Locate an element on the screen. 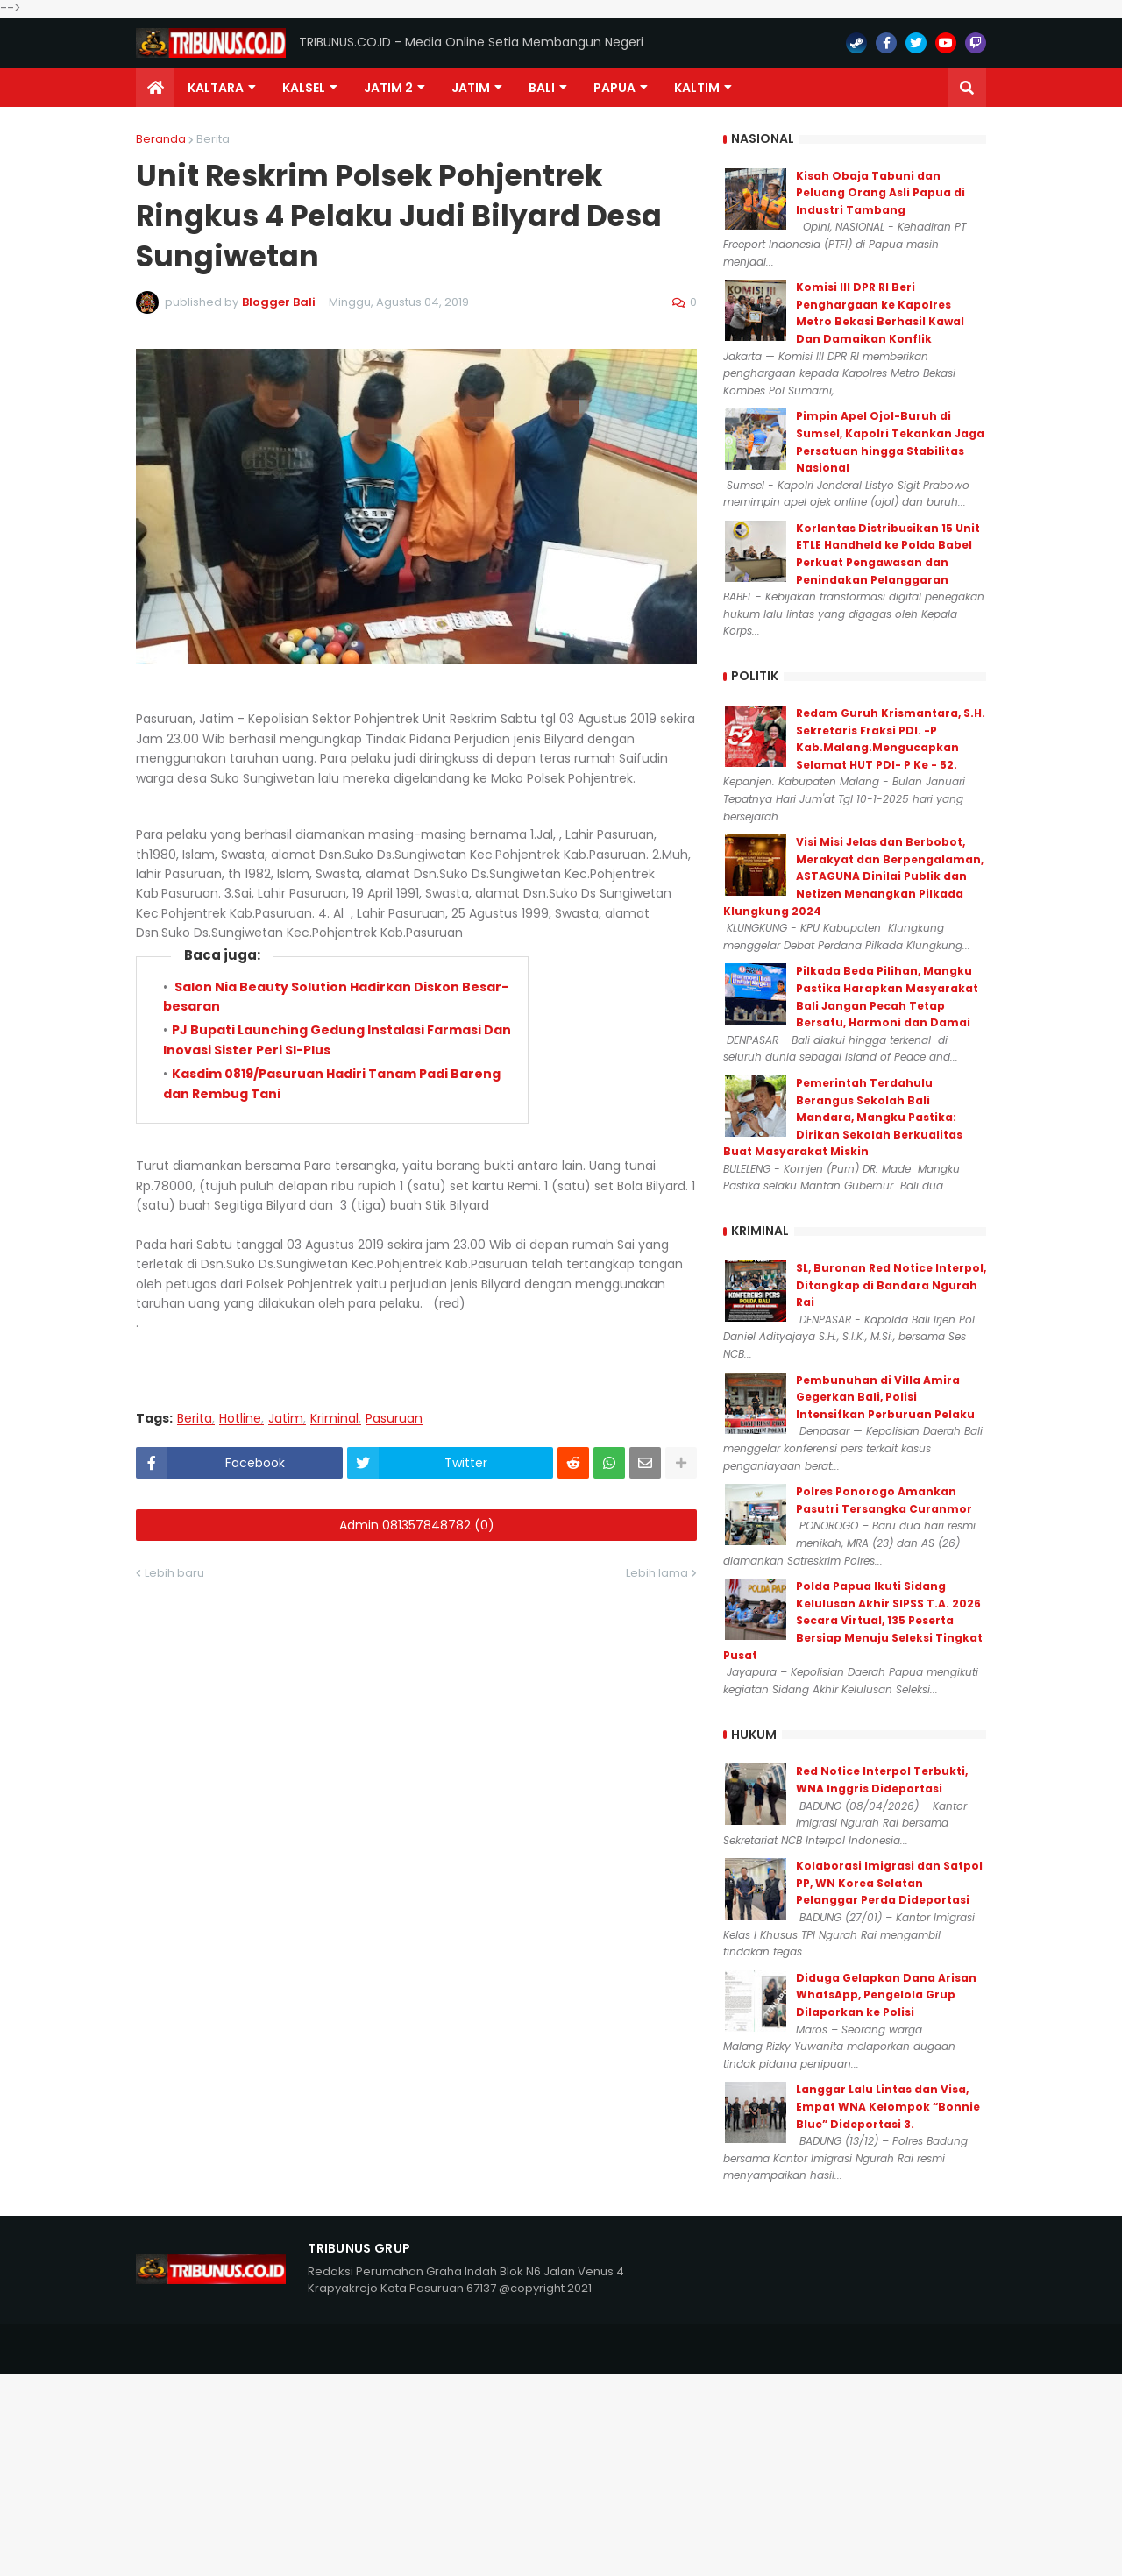  Berita is located at coordinates (213, 139).